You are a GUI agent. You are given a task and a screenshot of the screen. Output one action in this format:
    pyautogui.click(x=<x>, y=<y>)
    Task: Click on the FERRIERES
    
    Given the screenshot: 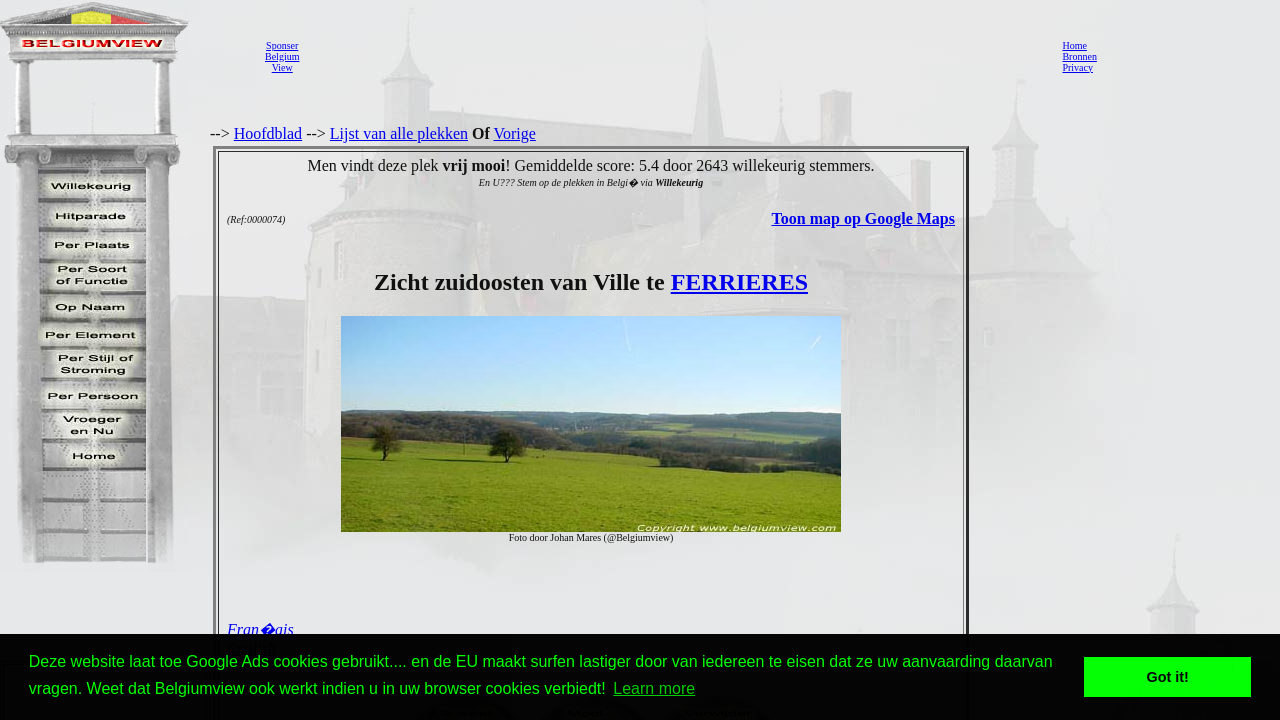 What is the action you would take?
    pyautogui.click(x=739, y=282)
    